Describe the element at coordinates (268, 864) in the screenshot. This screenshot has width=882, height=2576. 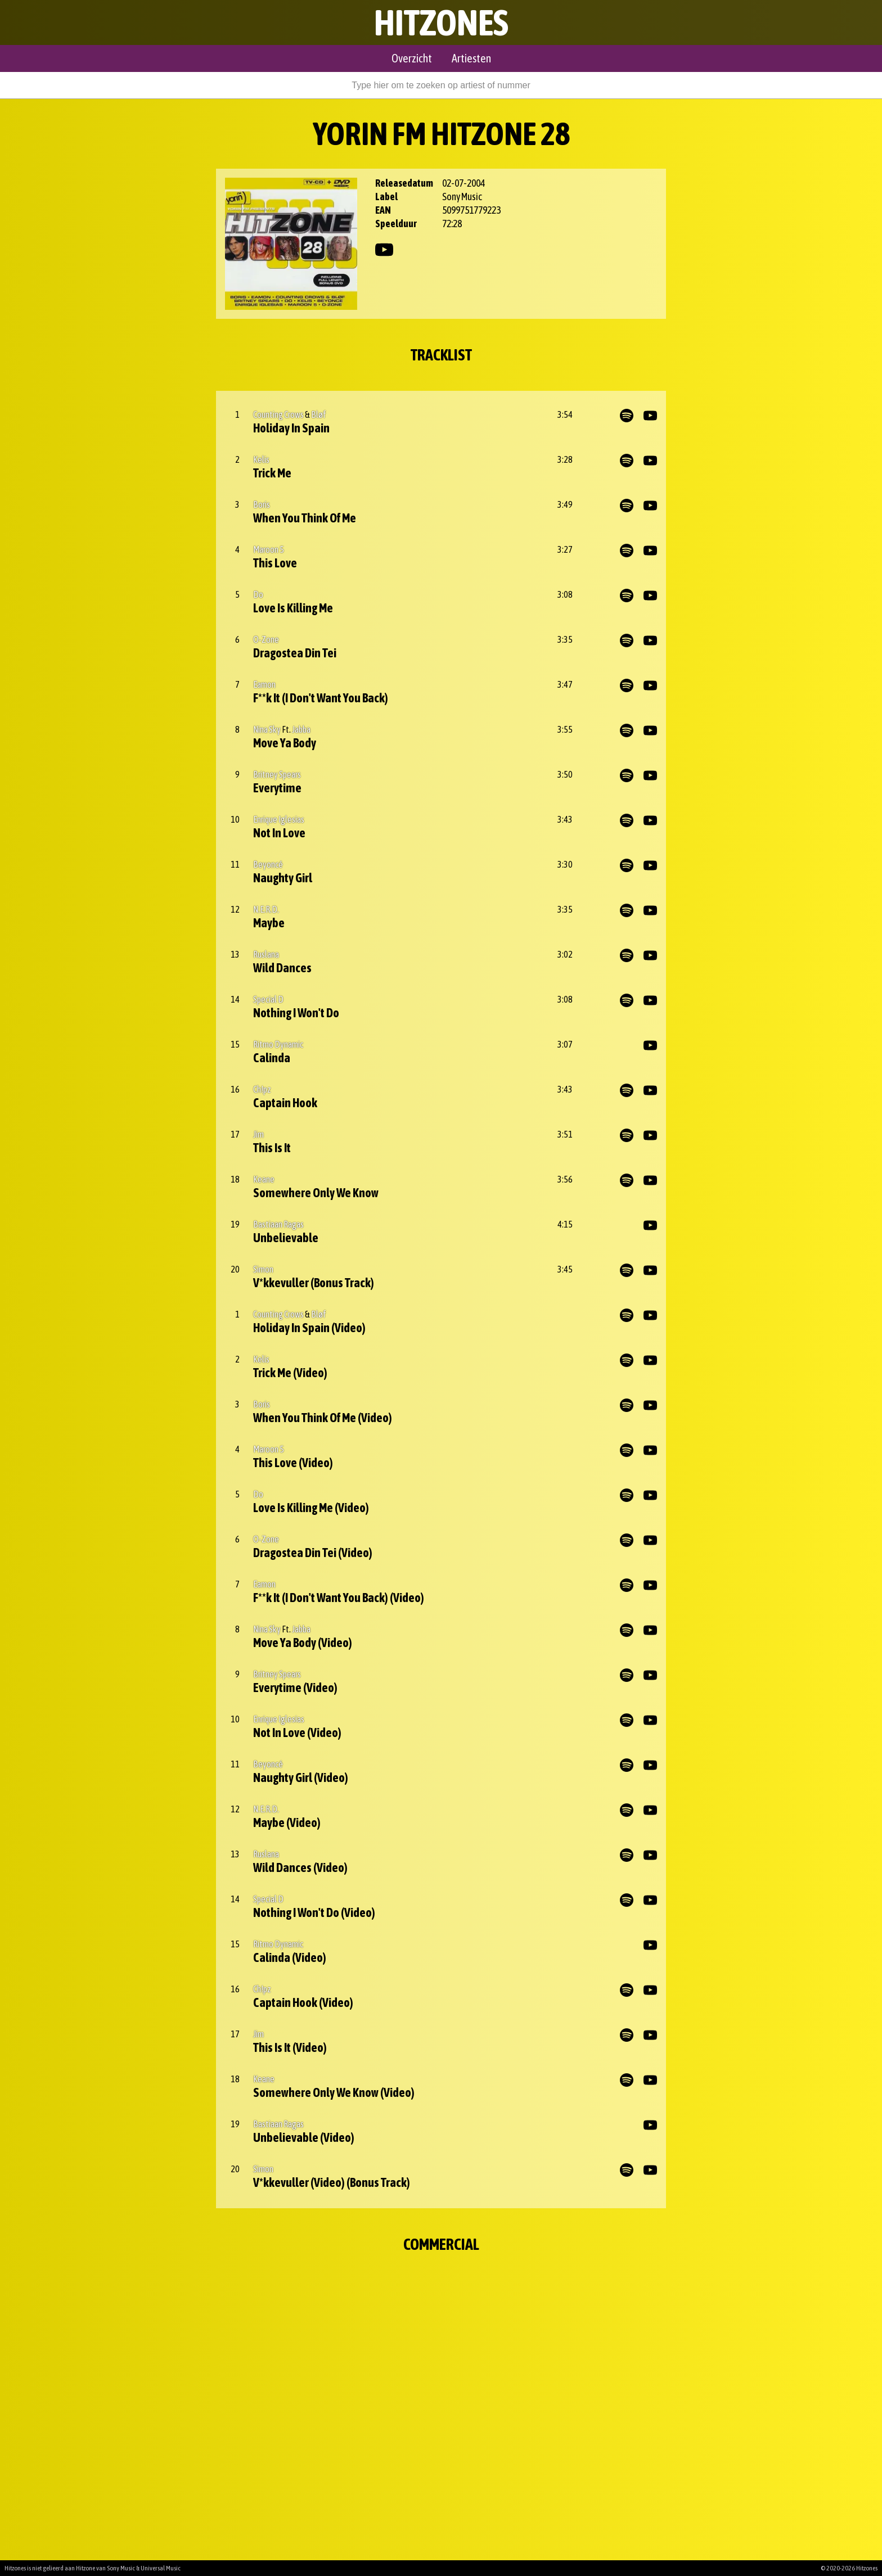
I see `Beyoncé` at that location.